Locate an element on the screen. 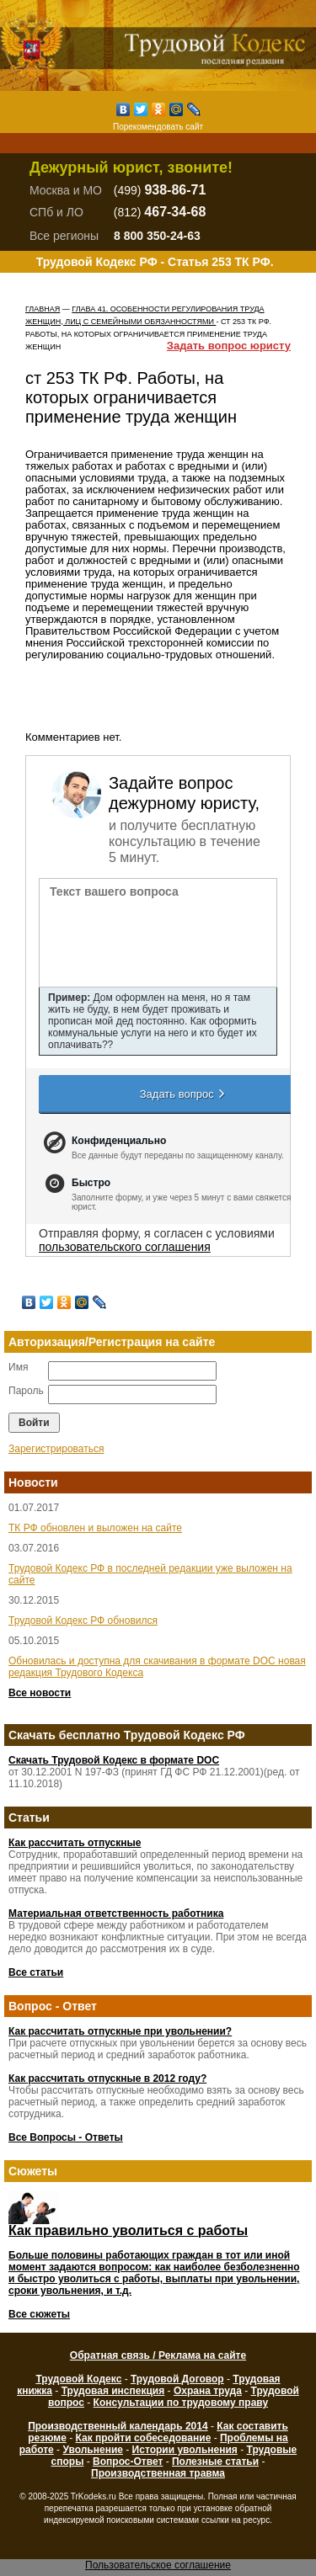 This screenshot has width=316, height=2576. Как рассчитать отпускные is located at coordinates (74, 1843).